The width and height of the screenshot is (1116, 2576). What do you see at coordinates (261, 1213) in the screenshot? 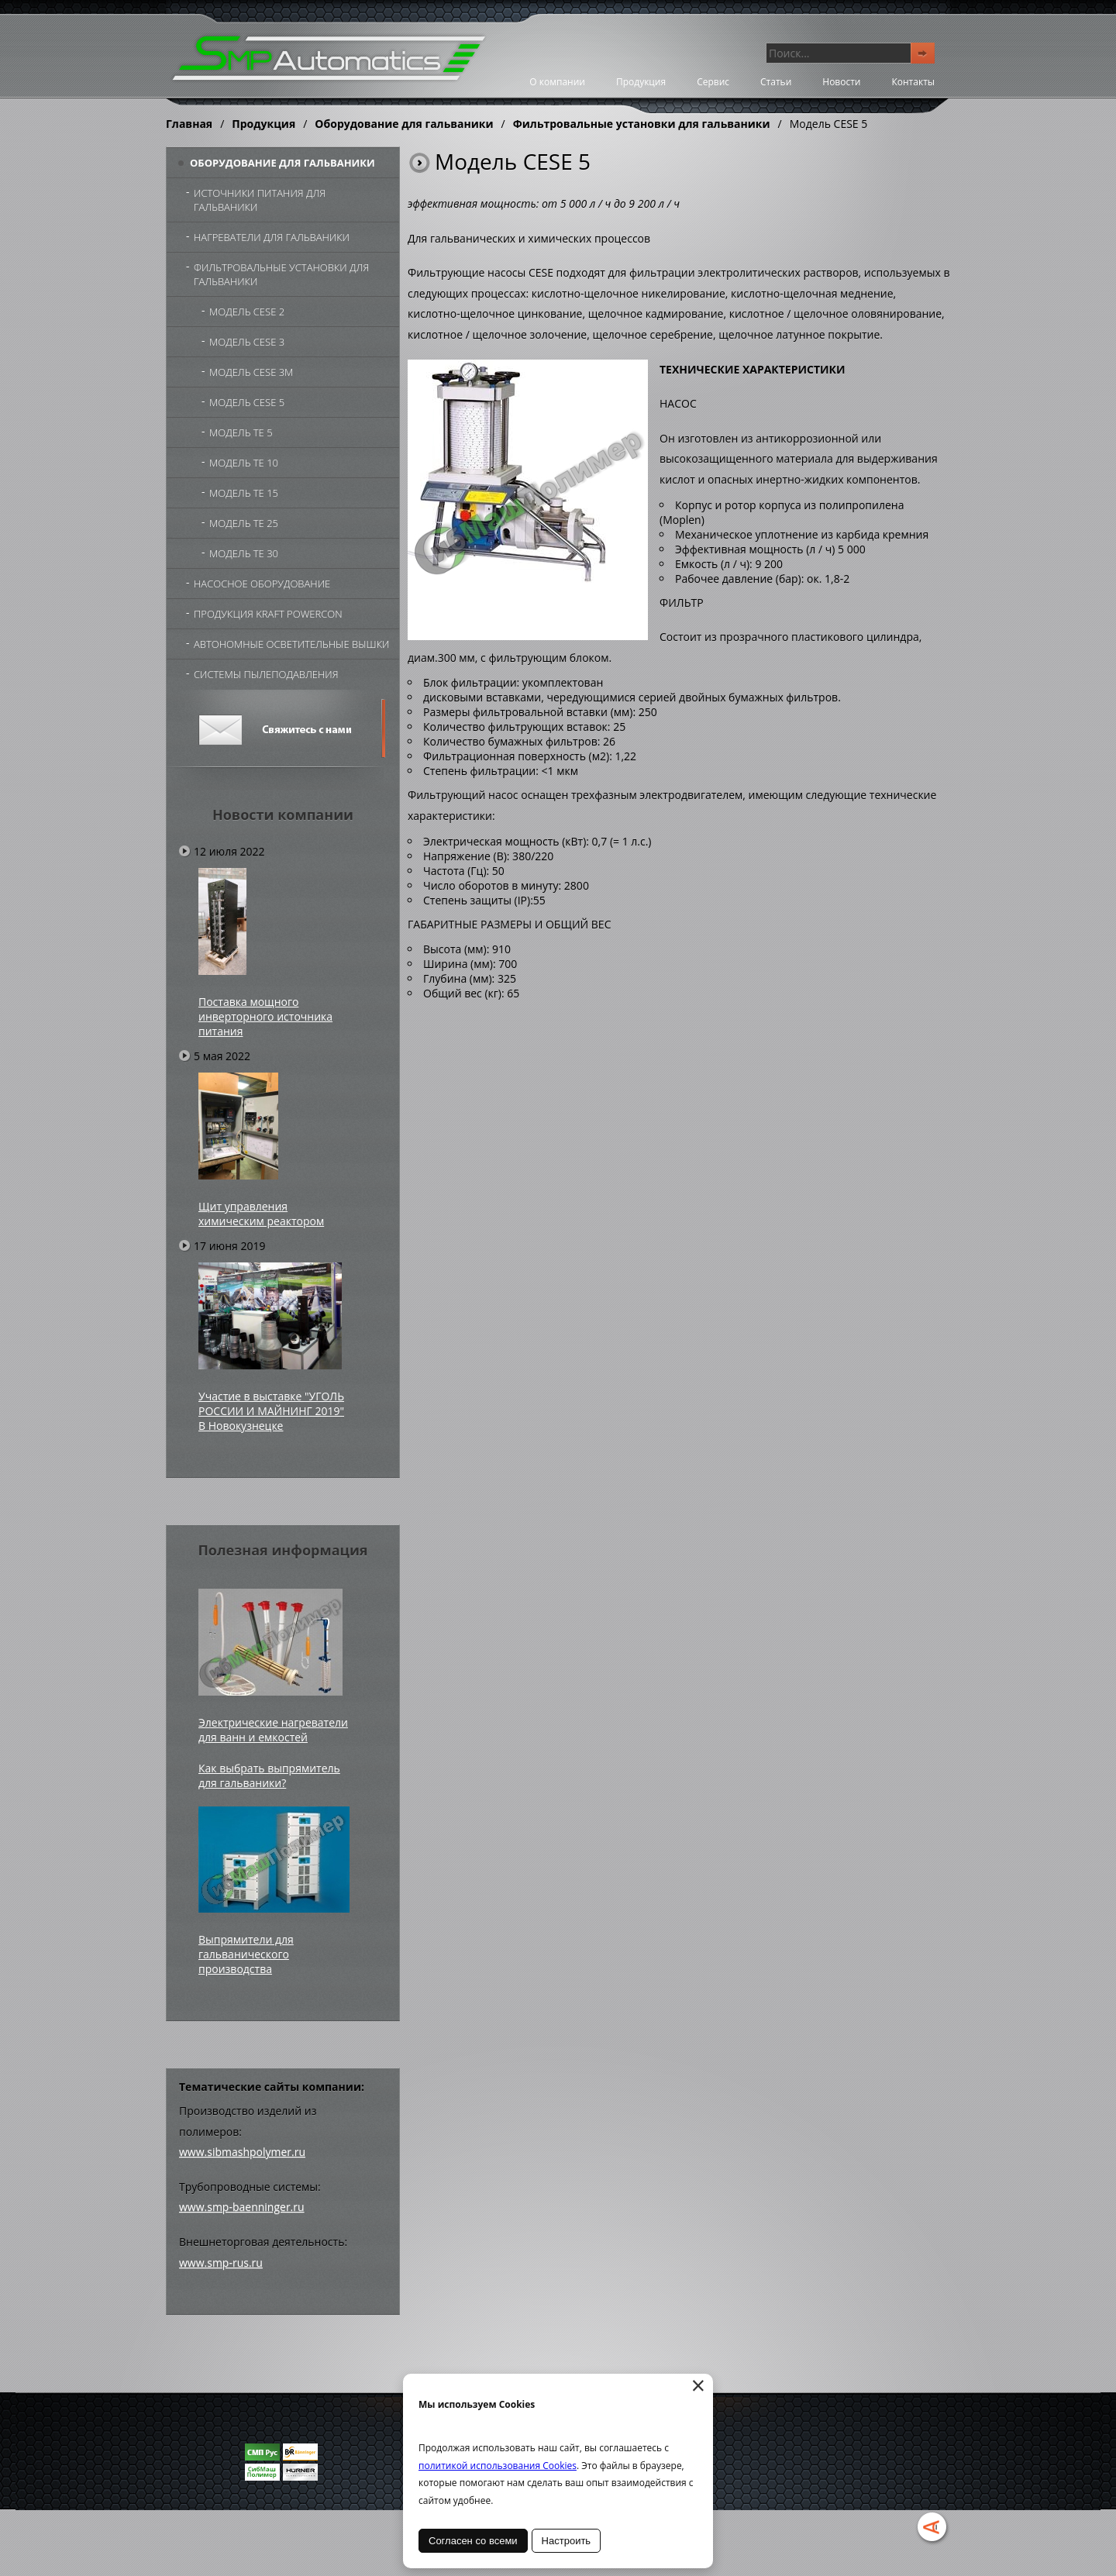
I see `Щит управления химическим реактором` at bounding box center [261, 1213].